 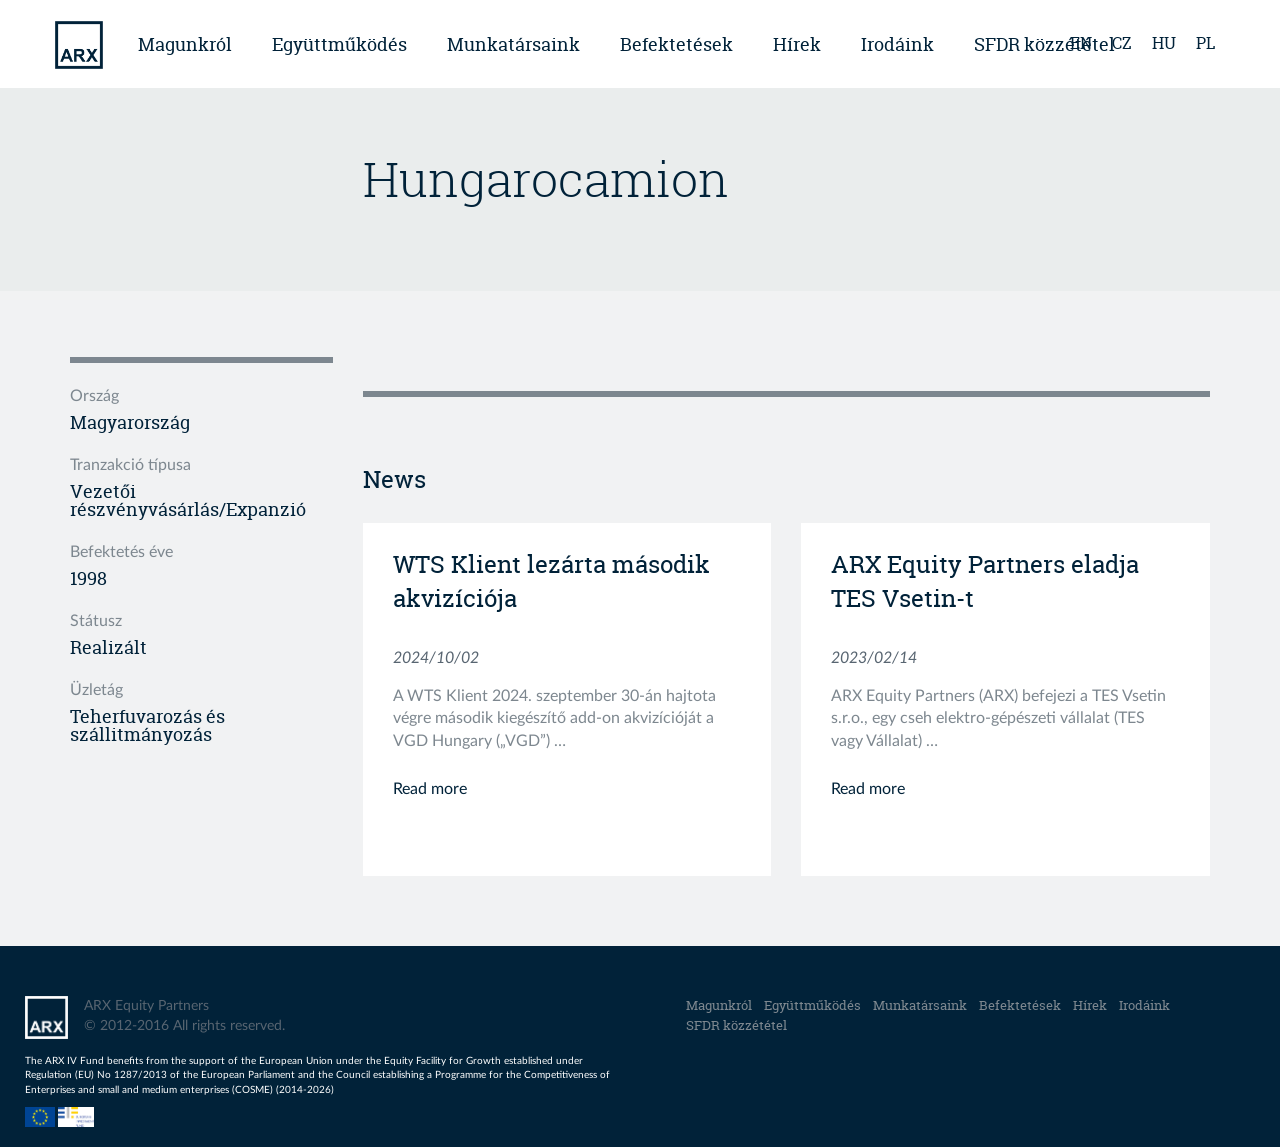 I want to click on pl, so click(x=1205, y=43).